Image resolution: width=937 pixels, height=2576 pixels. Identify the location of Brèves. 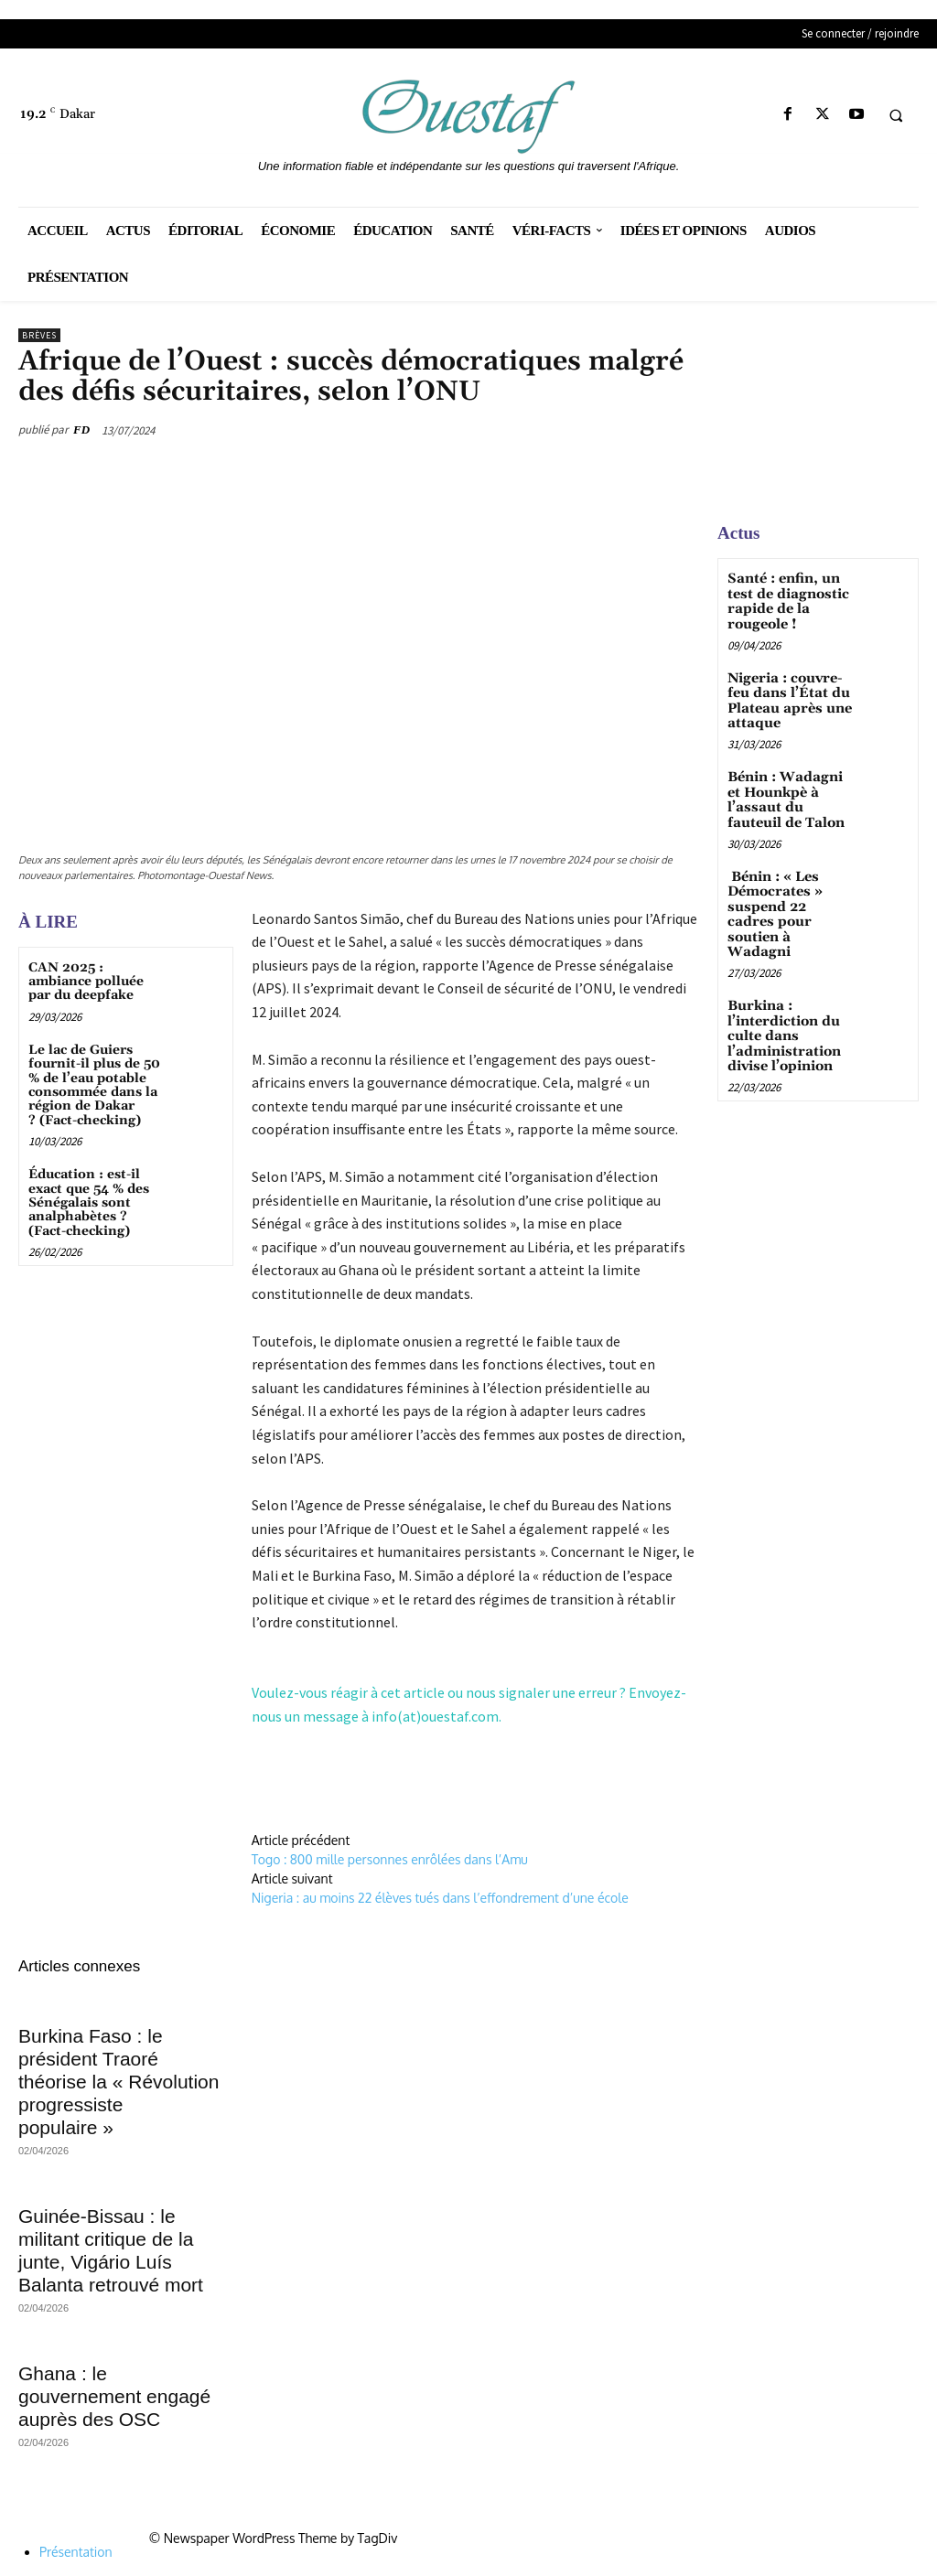
(39, 335).